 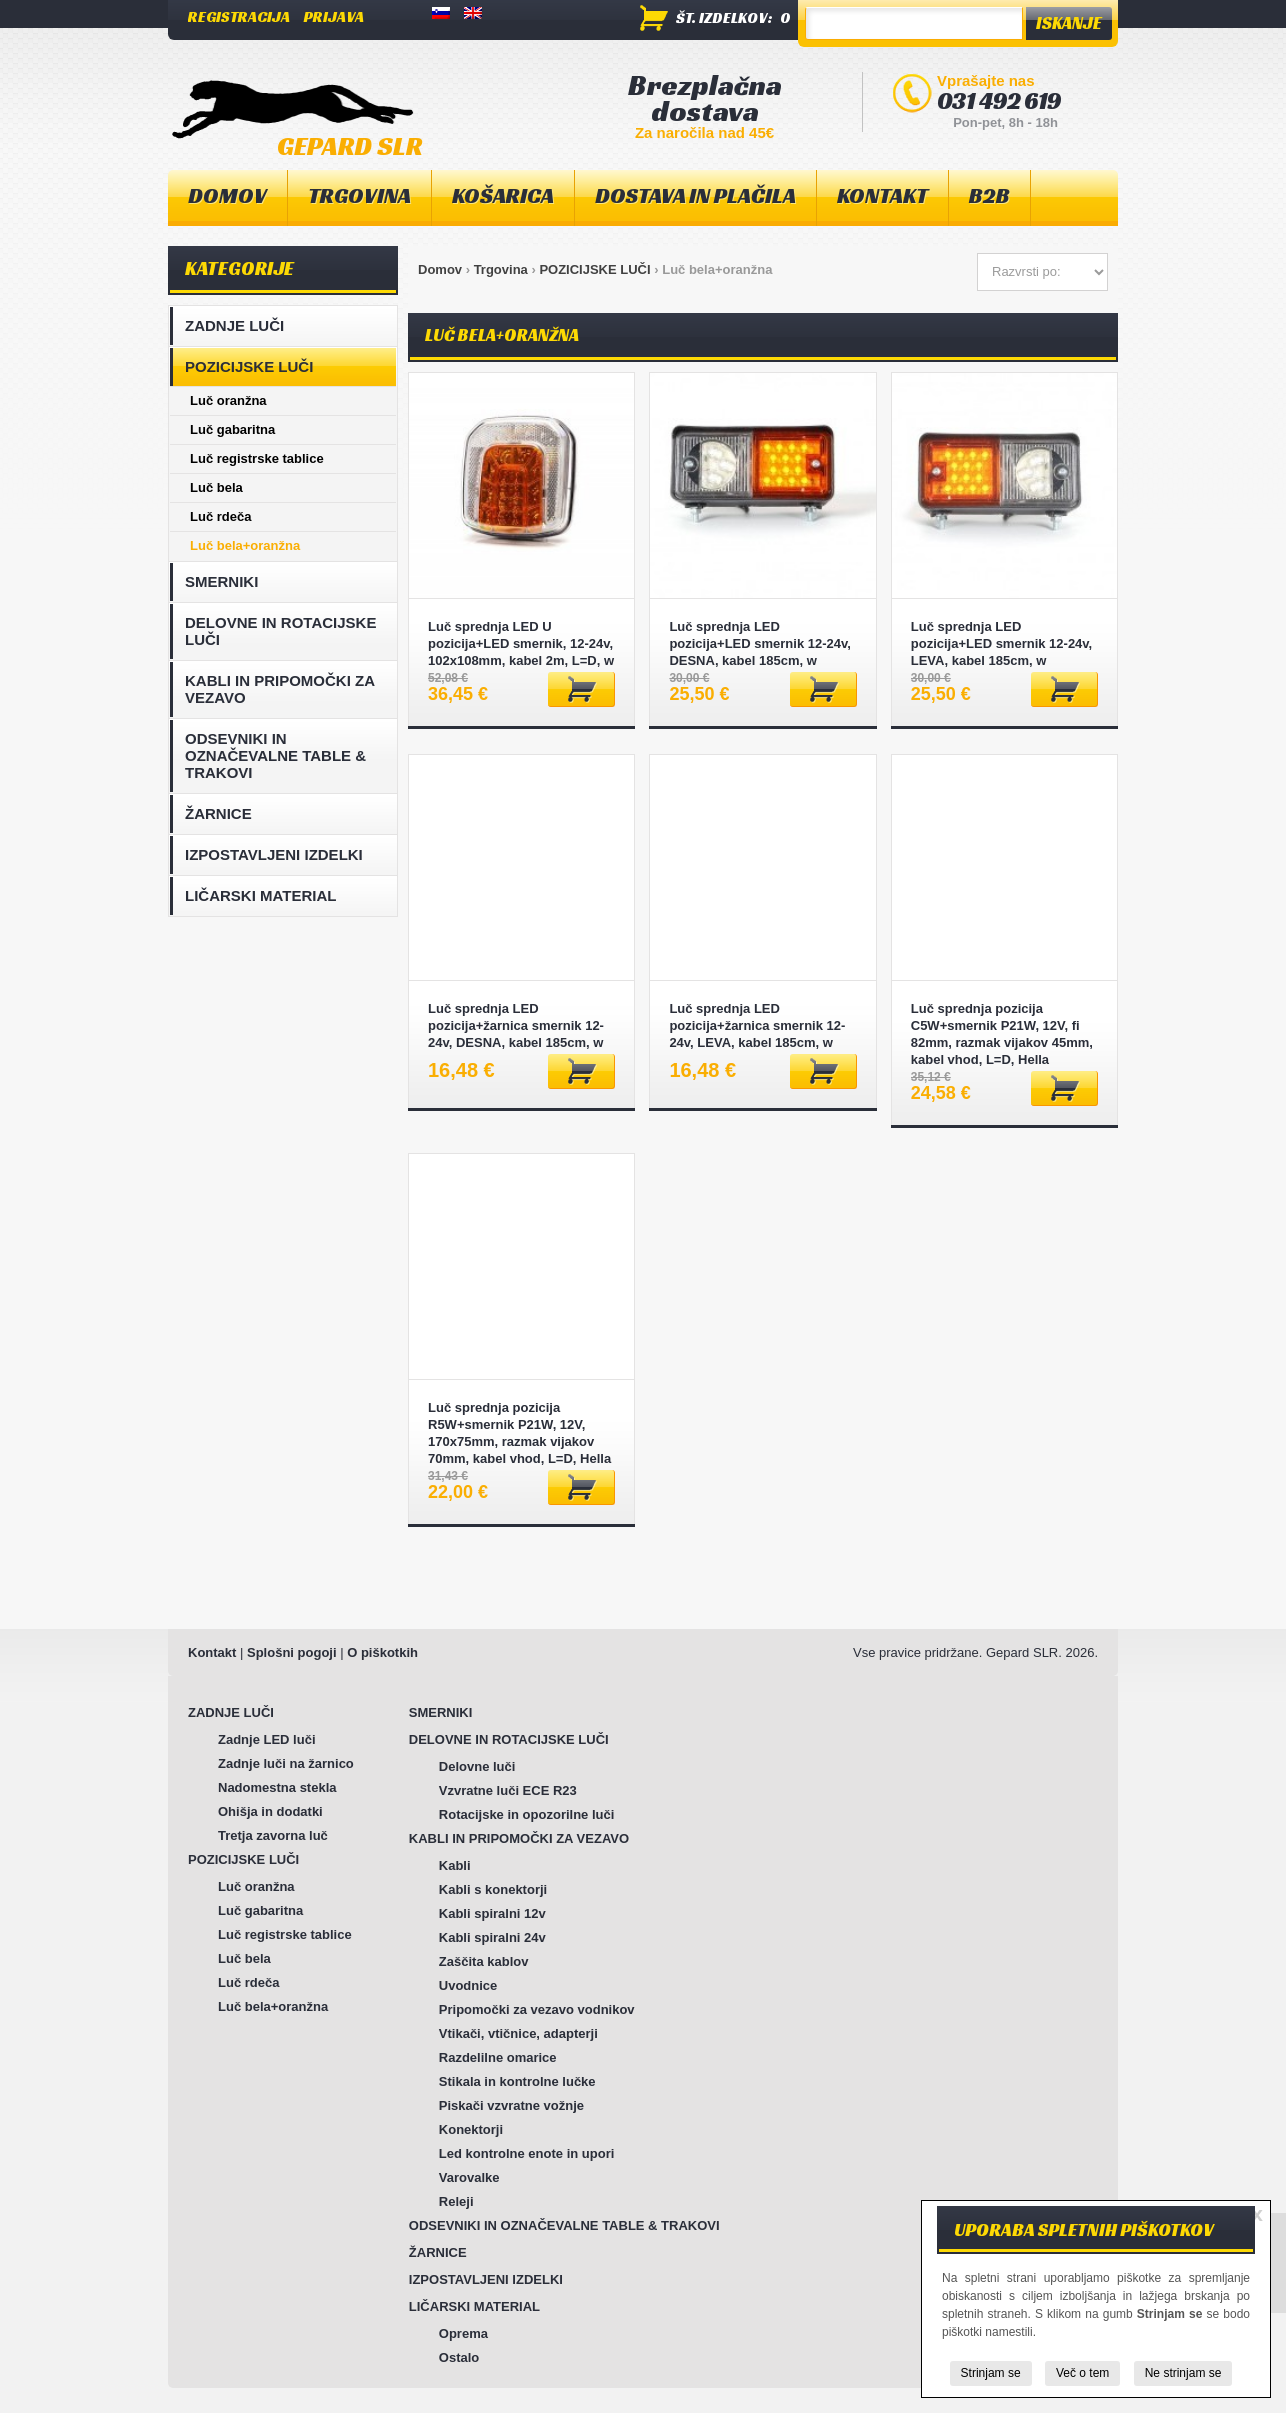 What do you see at coordinates (459, 2357) in the screenshot?
I see `Ostalo` at bounding box center [459, 2357].